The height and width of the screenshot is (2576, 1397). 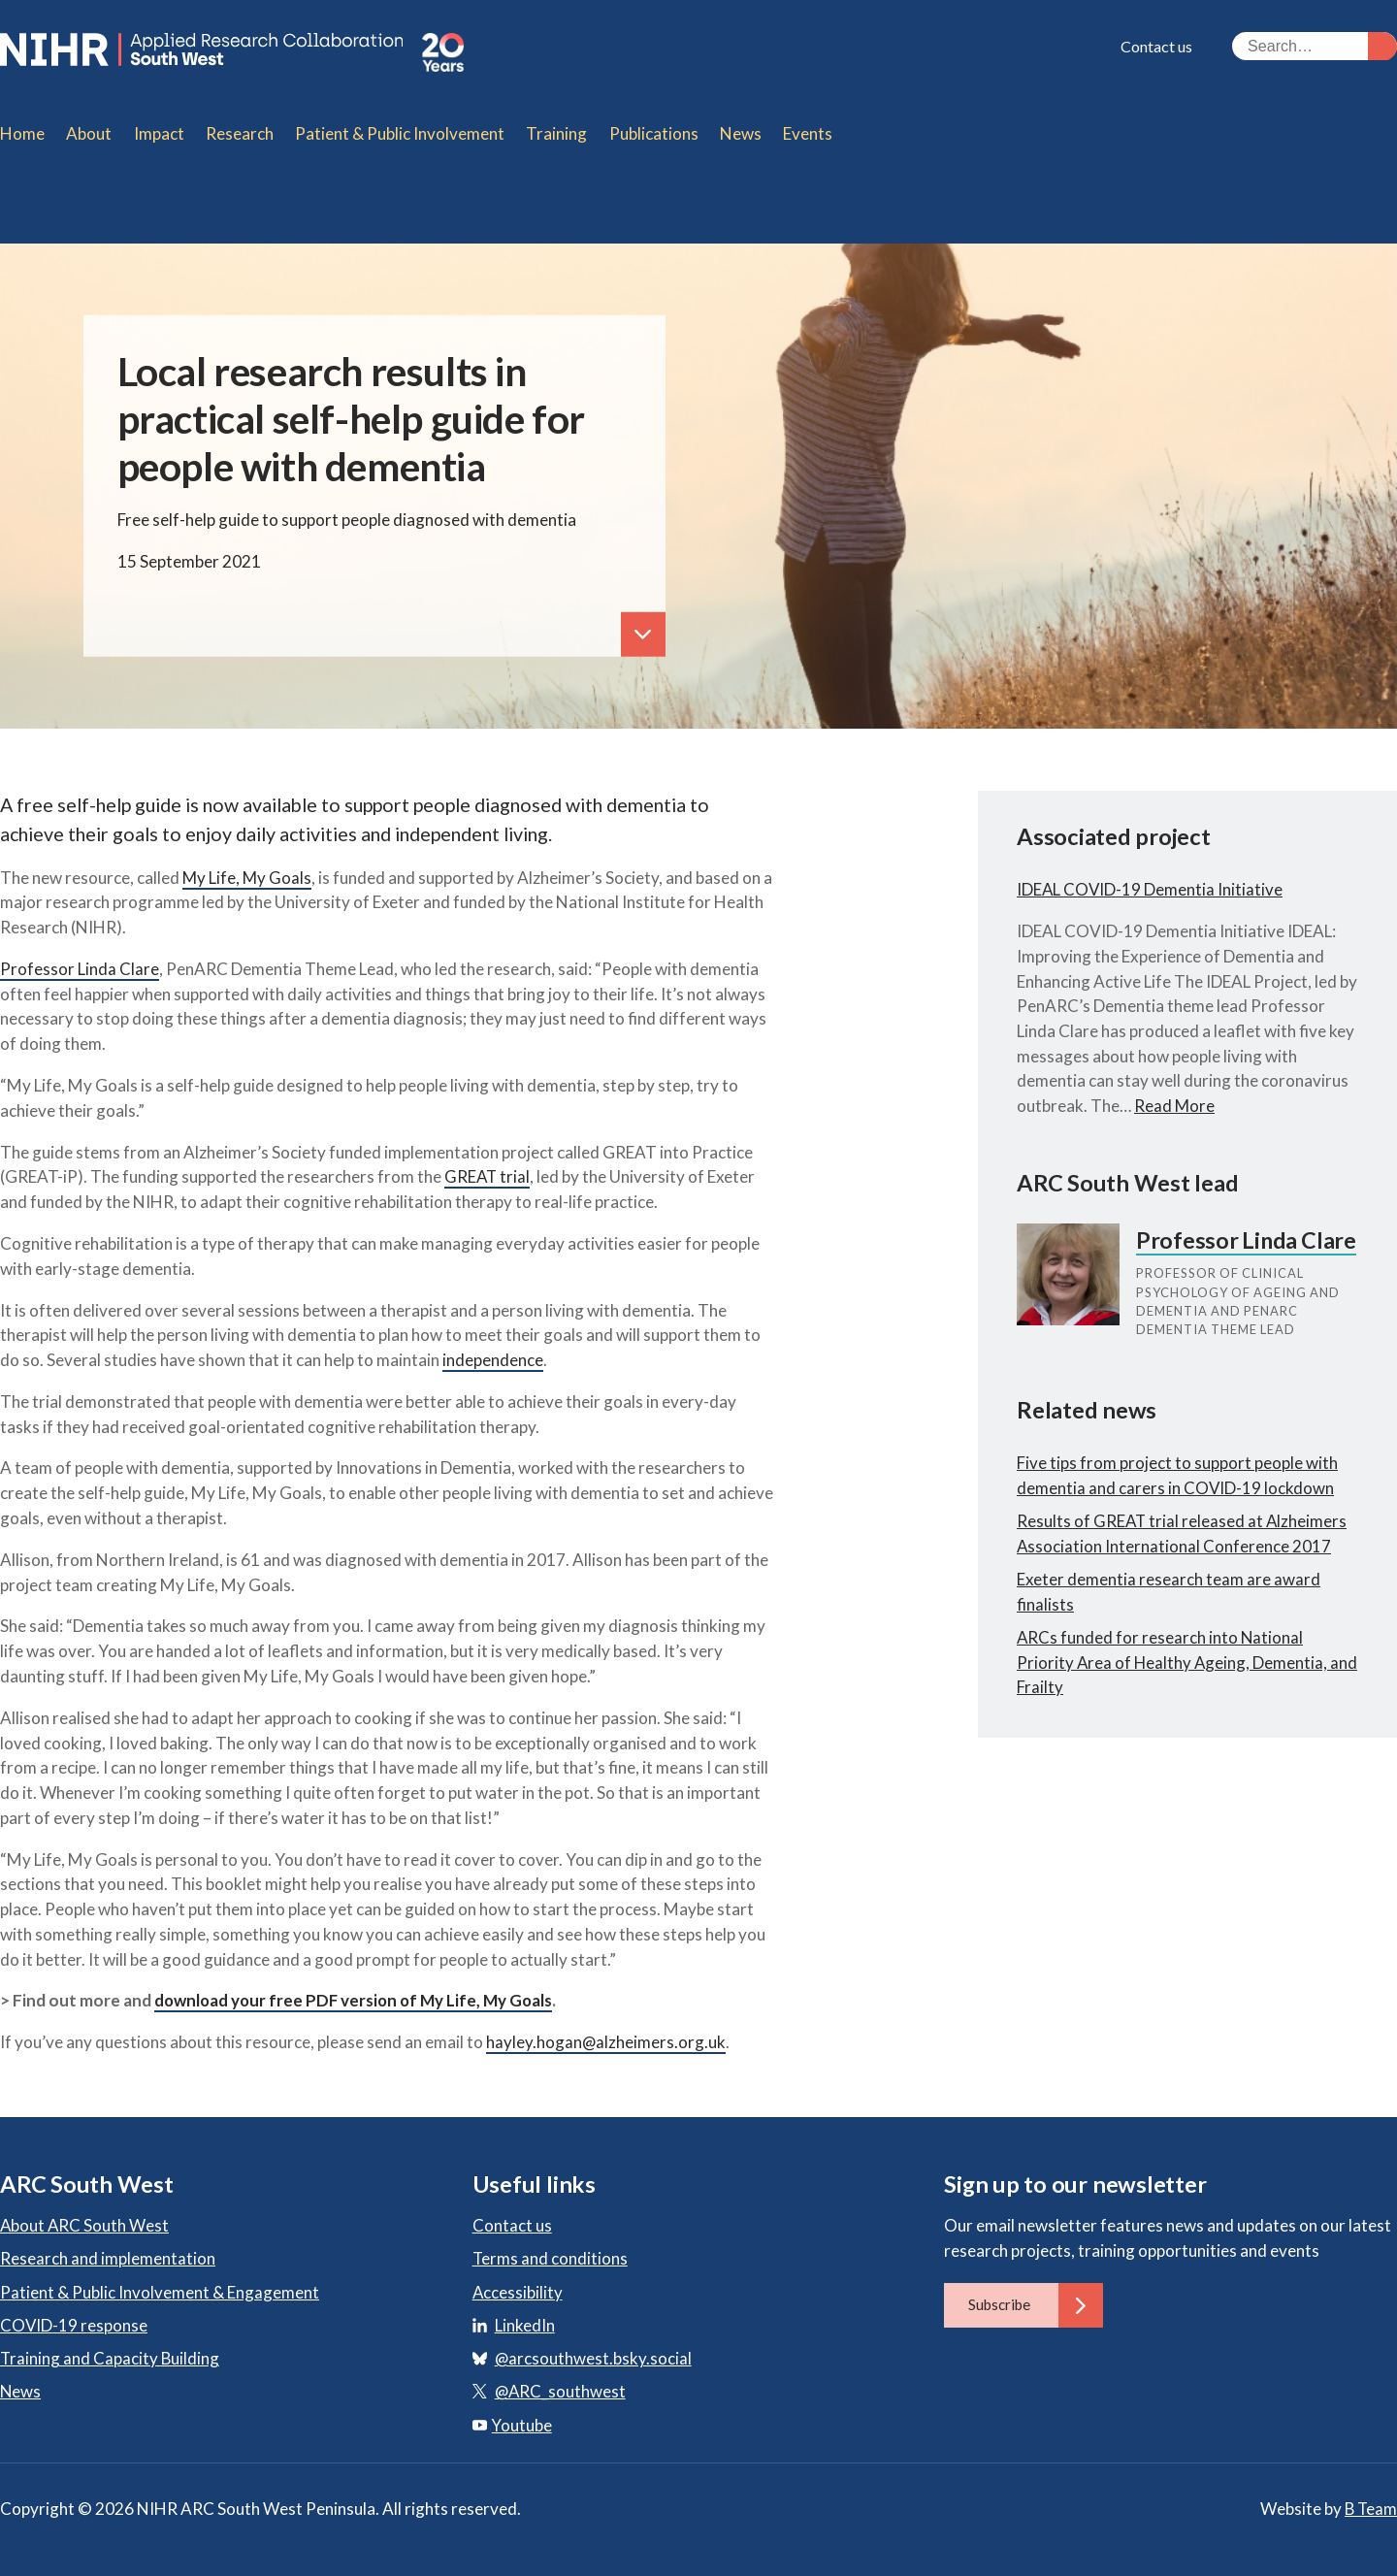 What do you see at coordinates (1173, 1684) in the screenshot?
I see `ARCs funded for research into National Priority Area of Healthy Ageing, Dementia, and Frailty` at bounding box center [1173, 1684].